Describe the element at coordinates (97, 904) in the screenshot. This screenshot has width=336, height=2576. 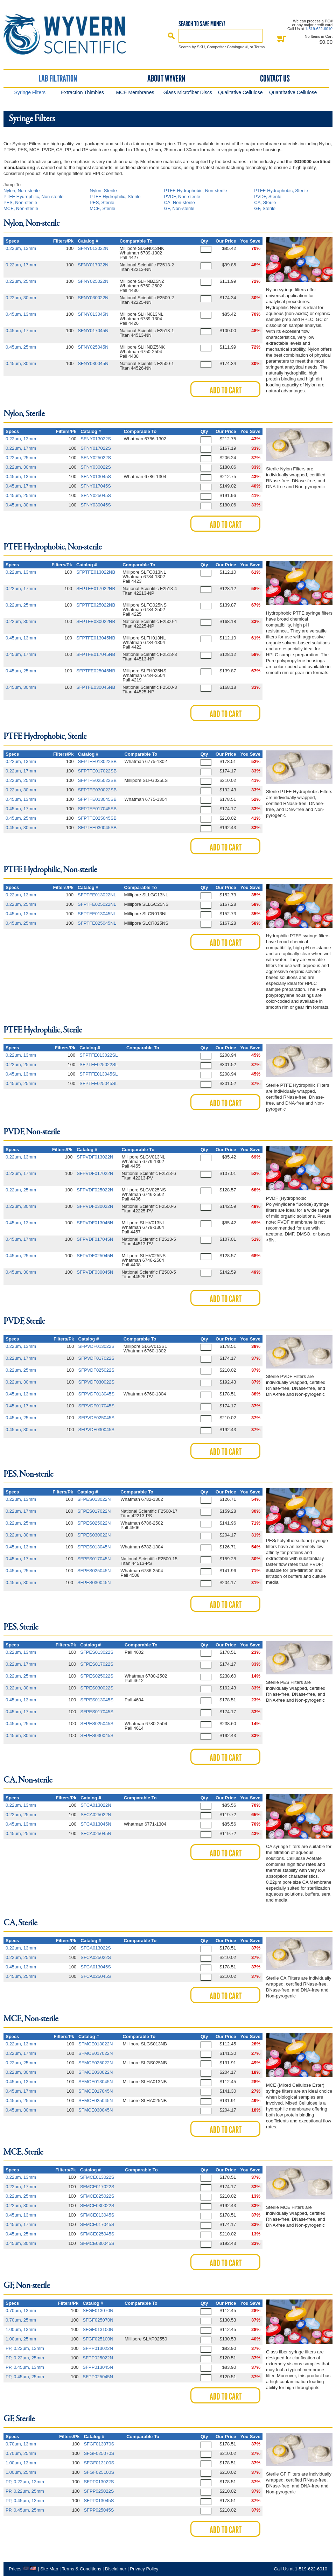
I see `SFPTFE025022NL` at that location.